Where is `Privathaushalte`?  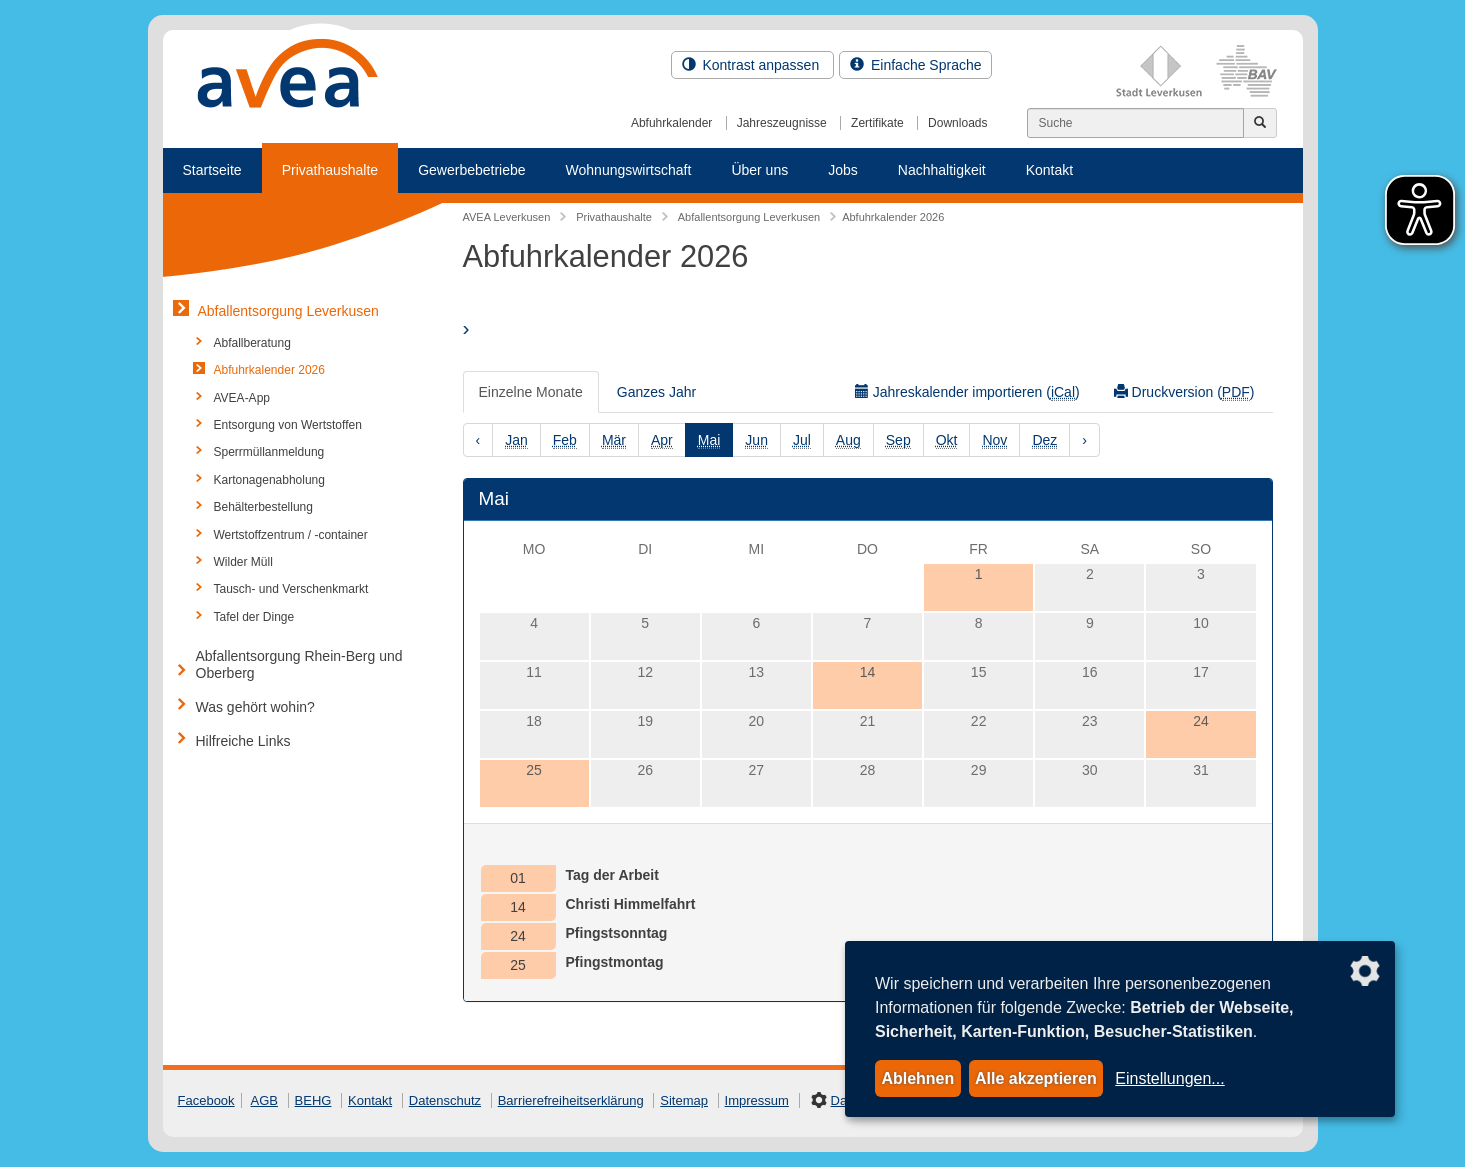
Privathaushalte is located at coordinates (330, 170).